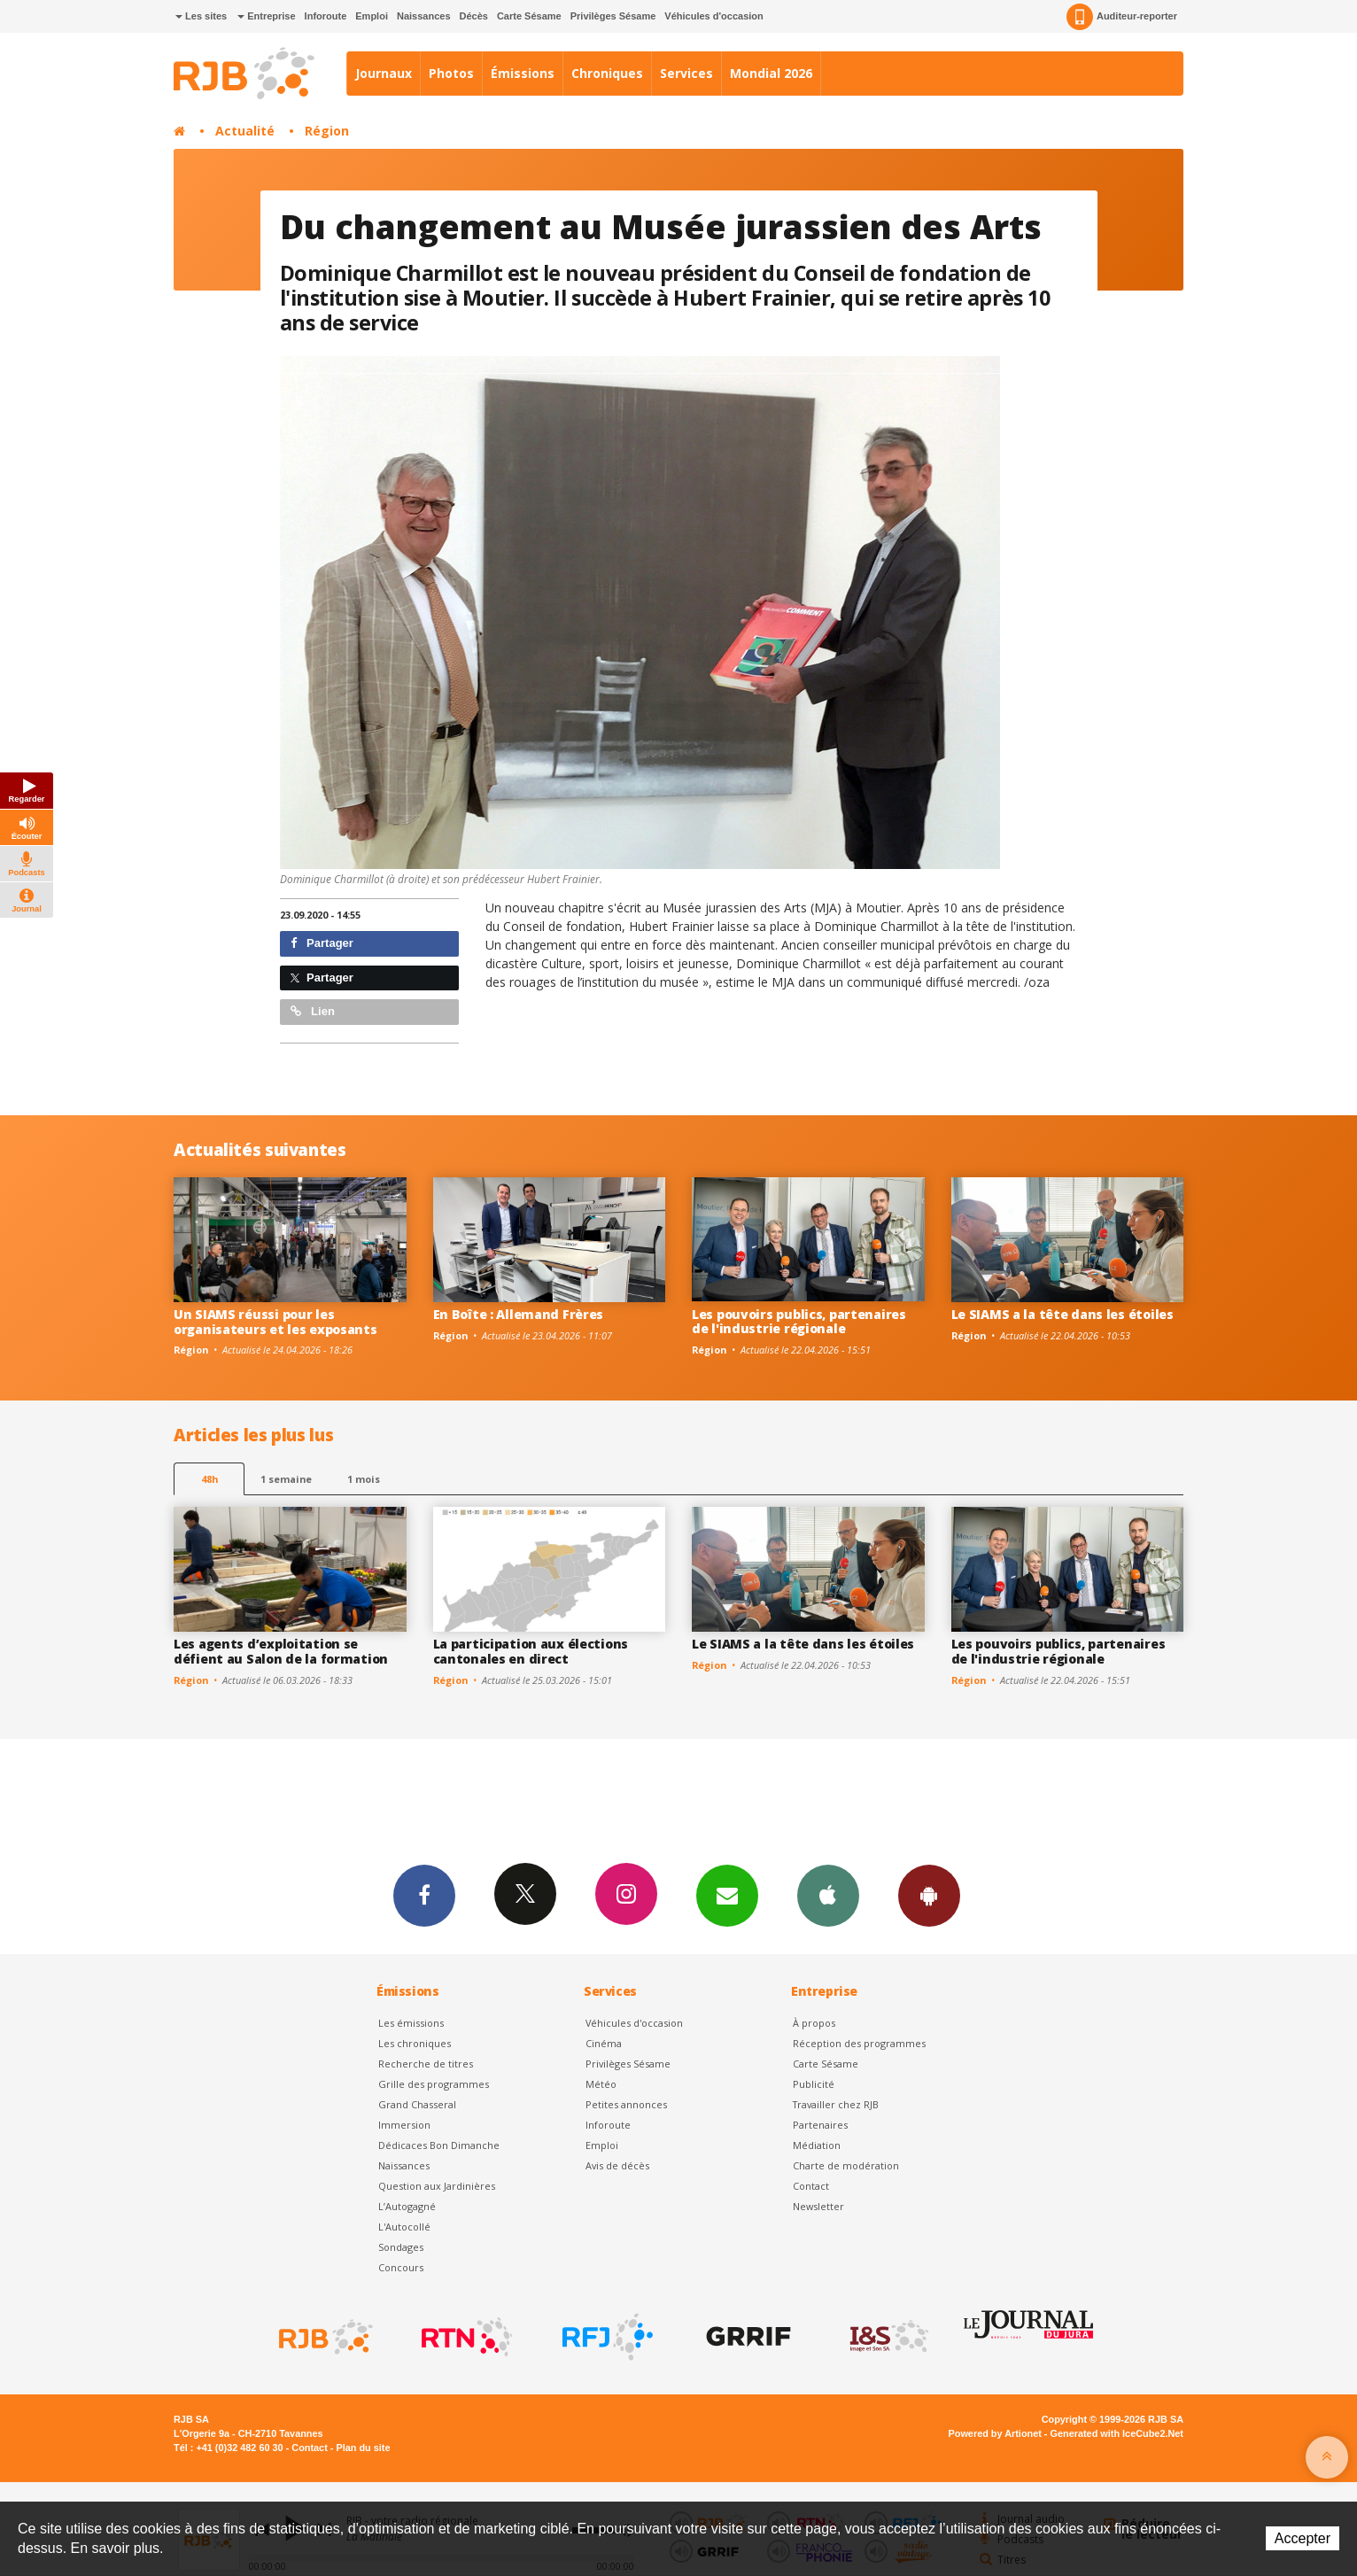 This screenshot has width=1357, height=2576. What do you see at coordinates (327, 130) in the screenshot?
I see `Région` at bounding box center [327, 130].